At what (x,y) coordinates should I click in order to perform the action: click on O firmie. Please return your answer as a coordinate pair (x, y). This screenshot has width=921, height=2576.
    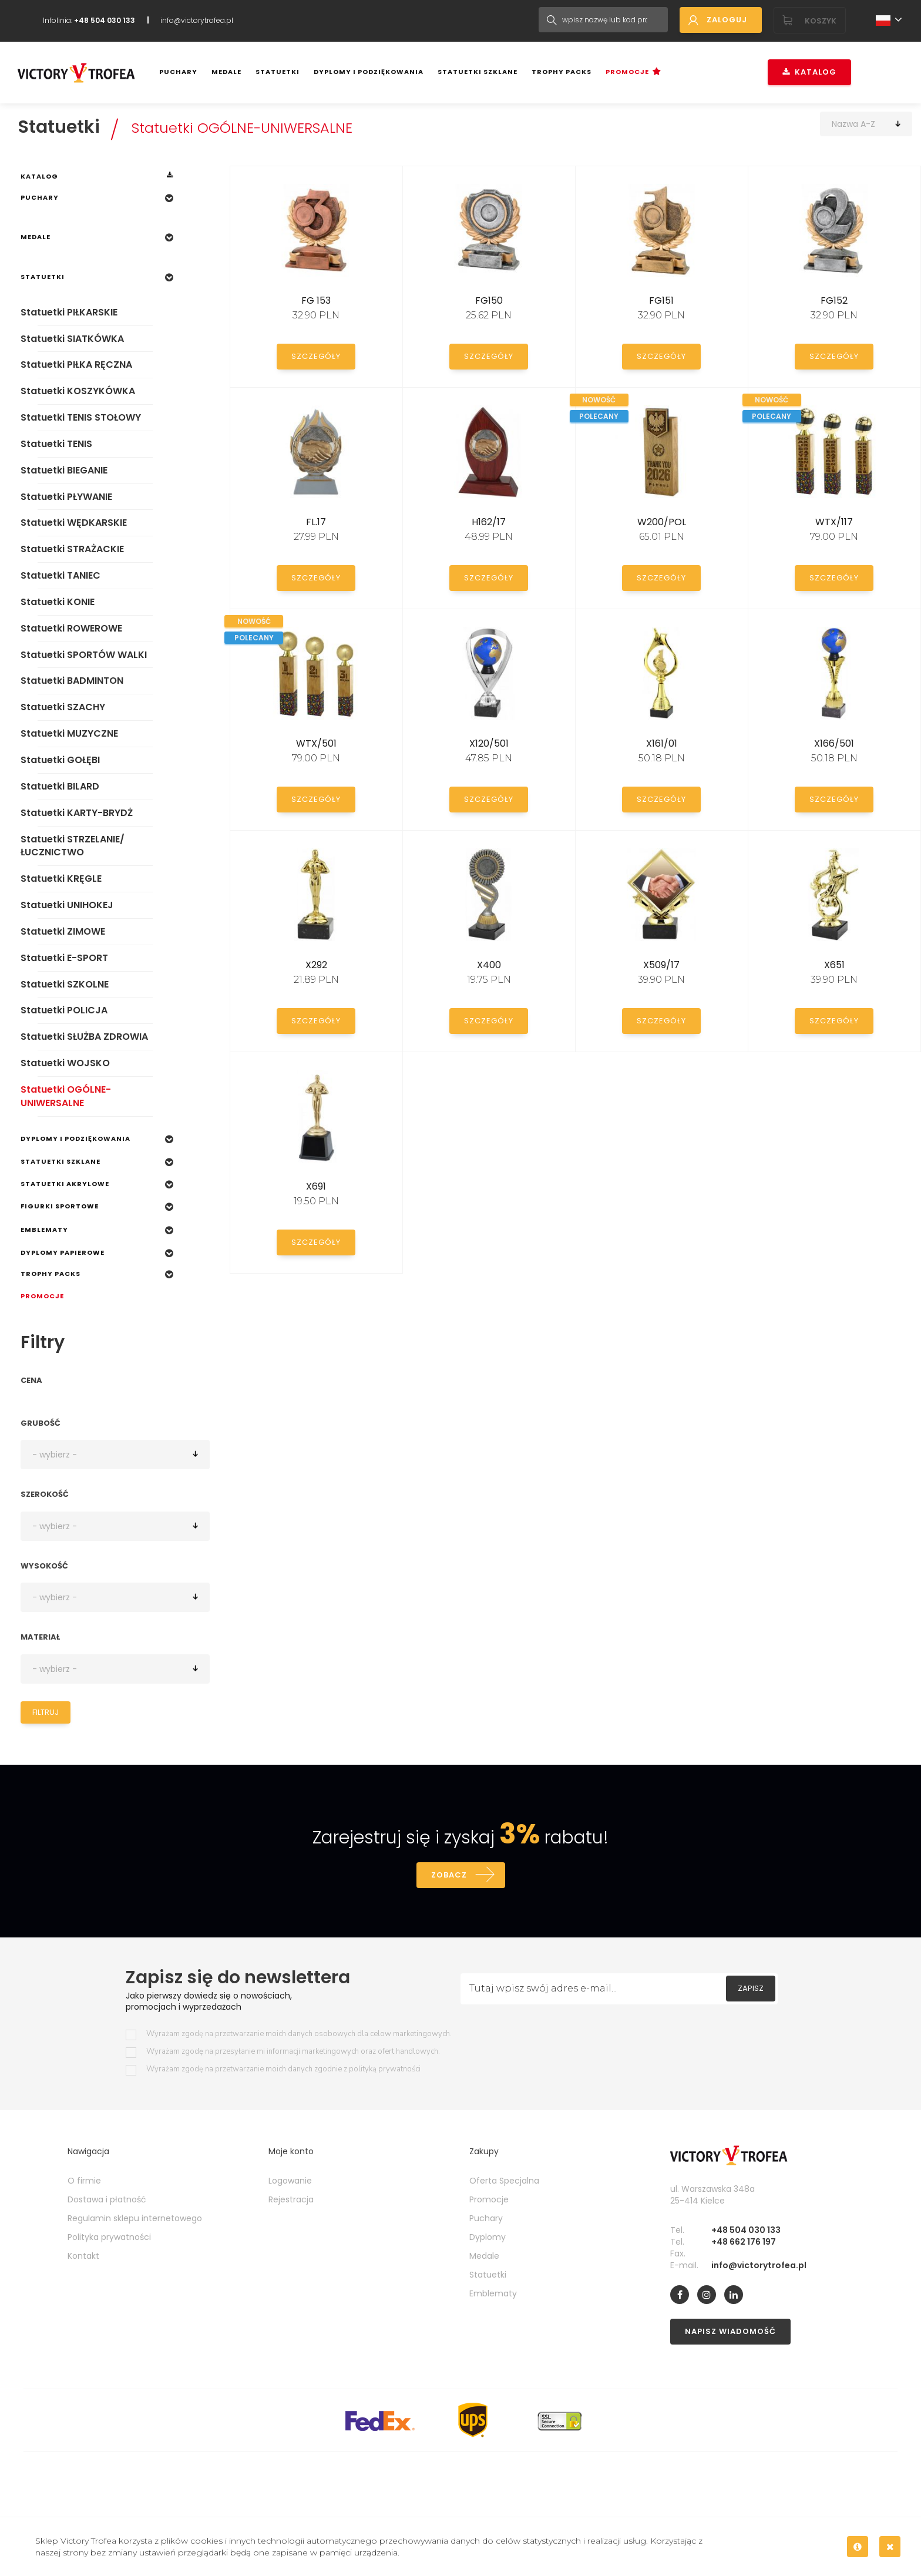
    Looking at the image, I should click on (84, 2181).